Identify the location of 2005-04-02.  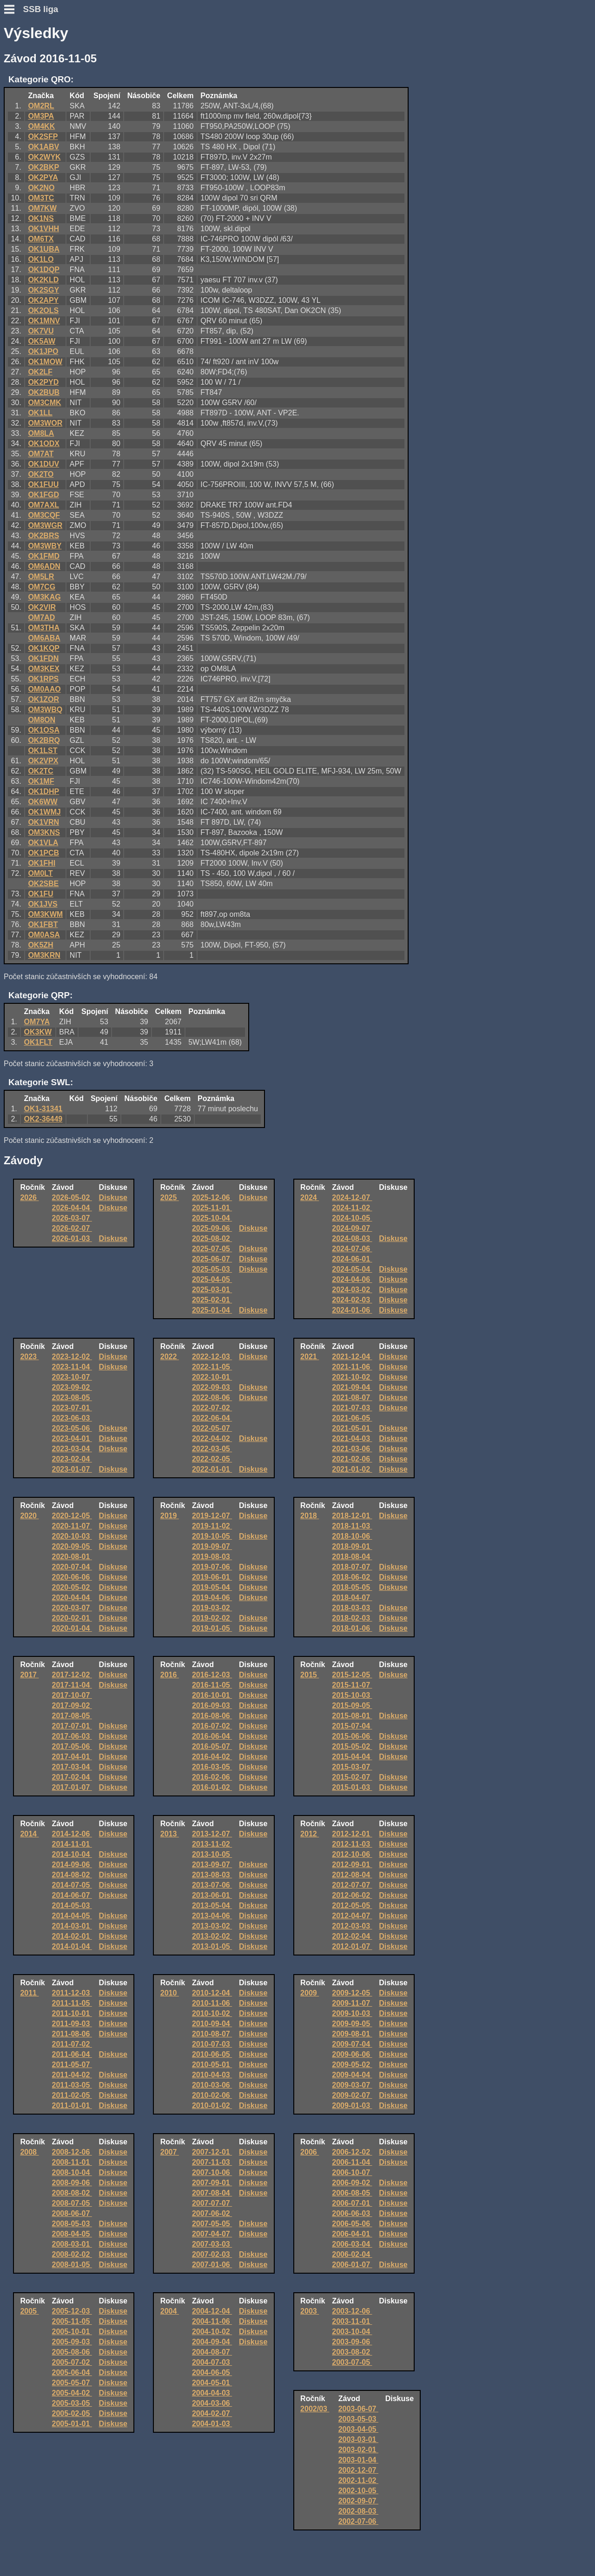
(72, 2393).